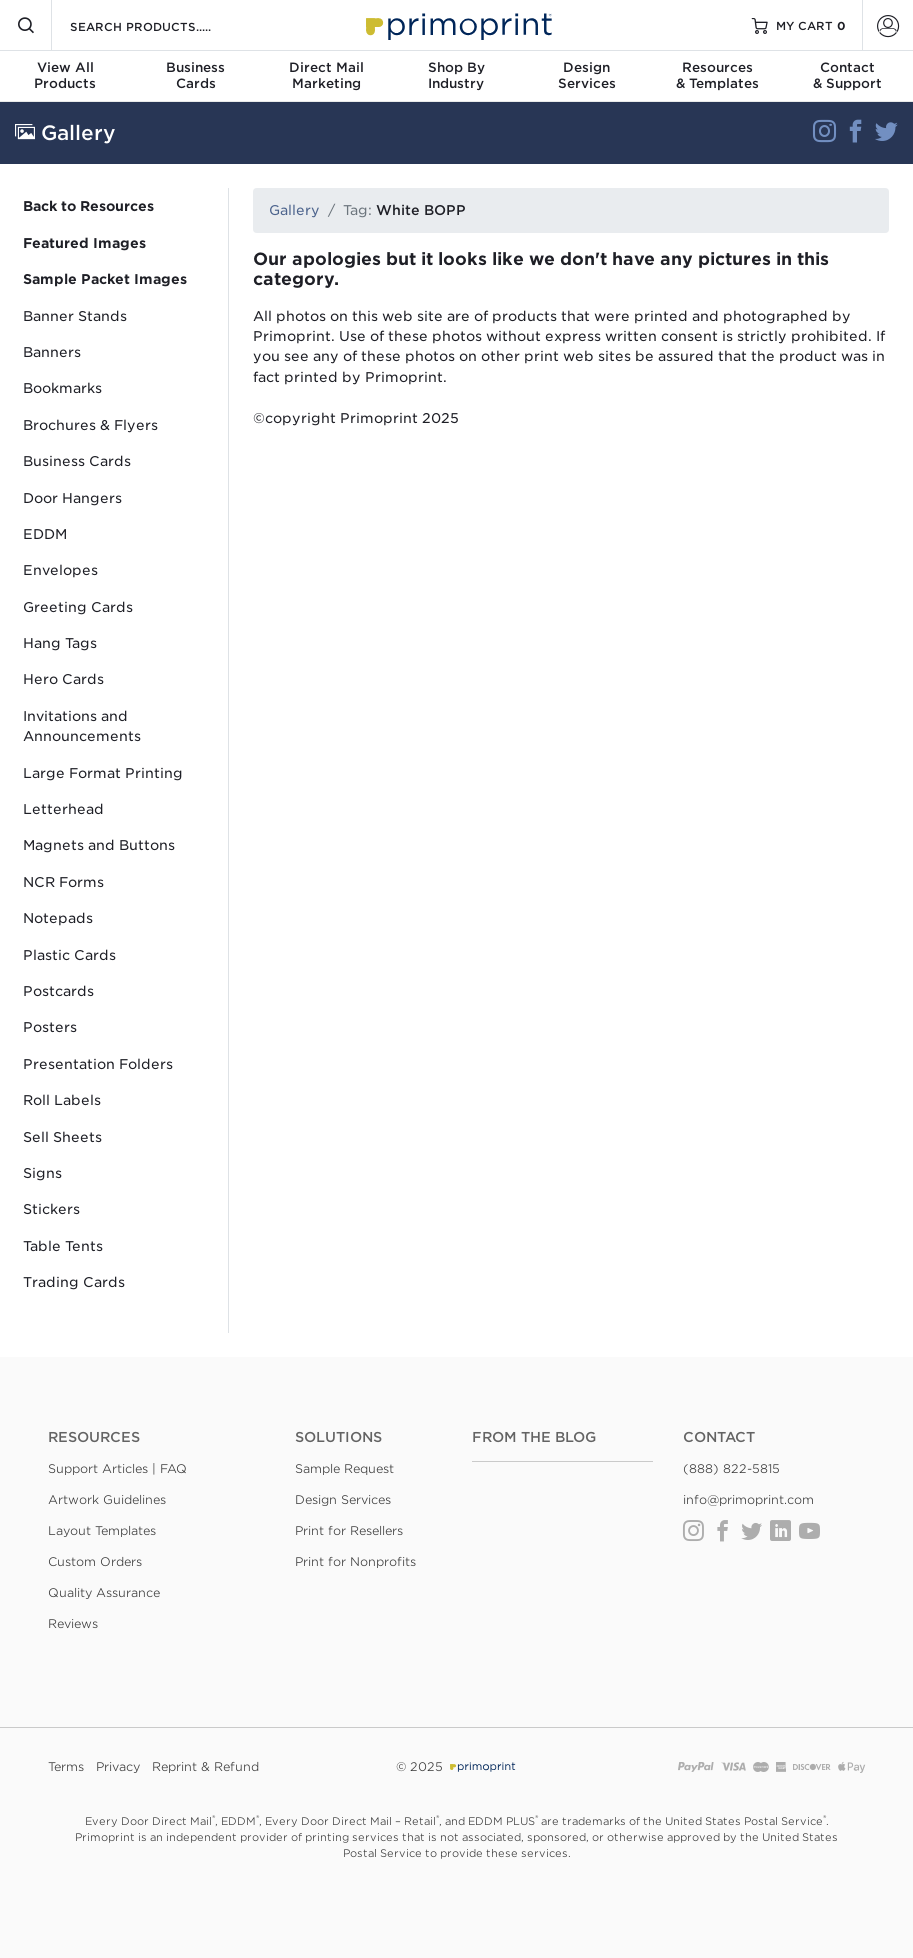 The height and width of the screenshot is (1958, 913). What do you see at coordinates (72, 498) in the screenshot?
I see `Door Hangers` at bounding box center [72, 498].